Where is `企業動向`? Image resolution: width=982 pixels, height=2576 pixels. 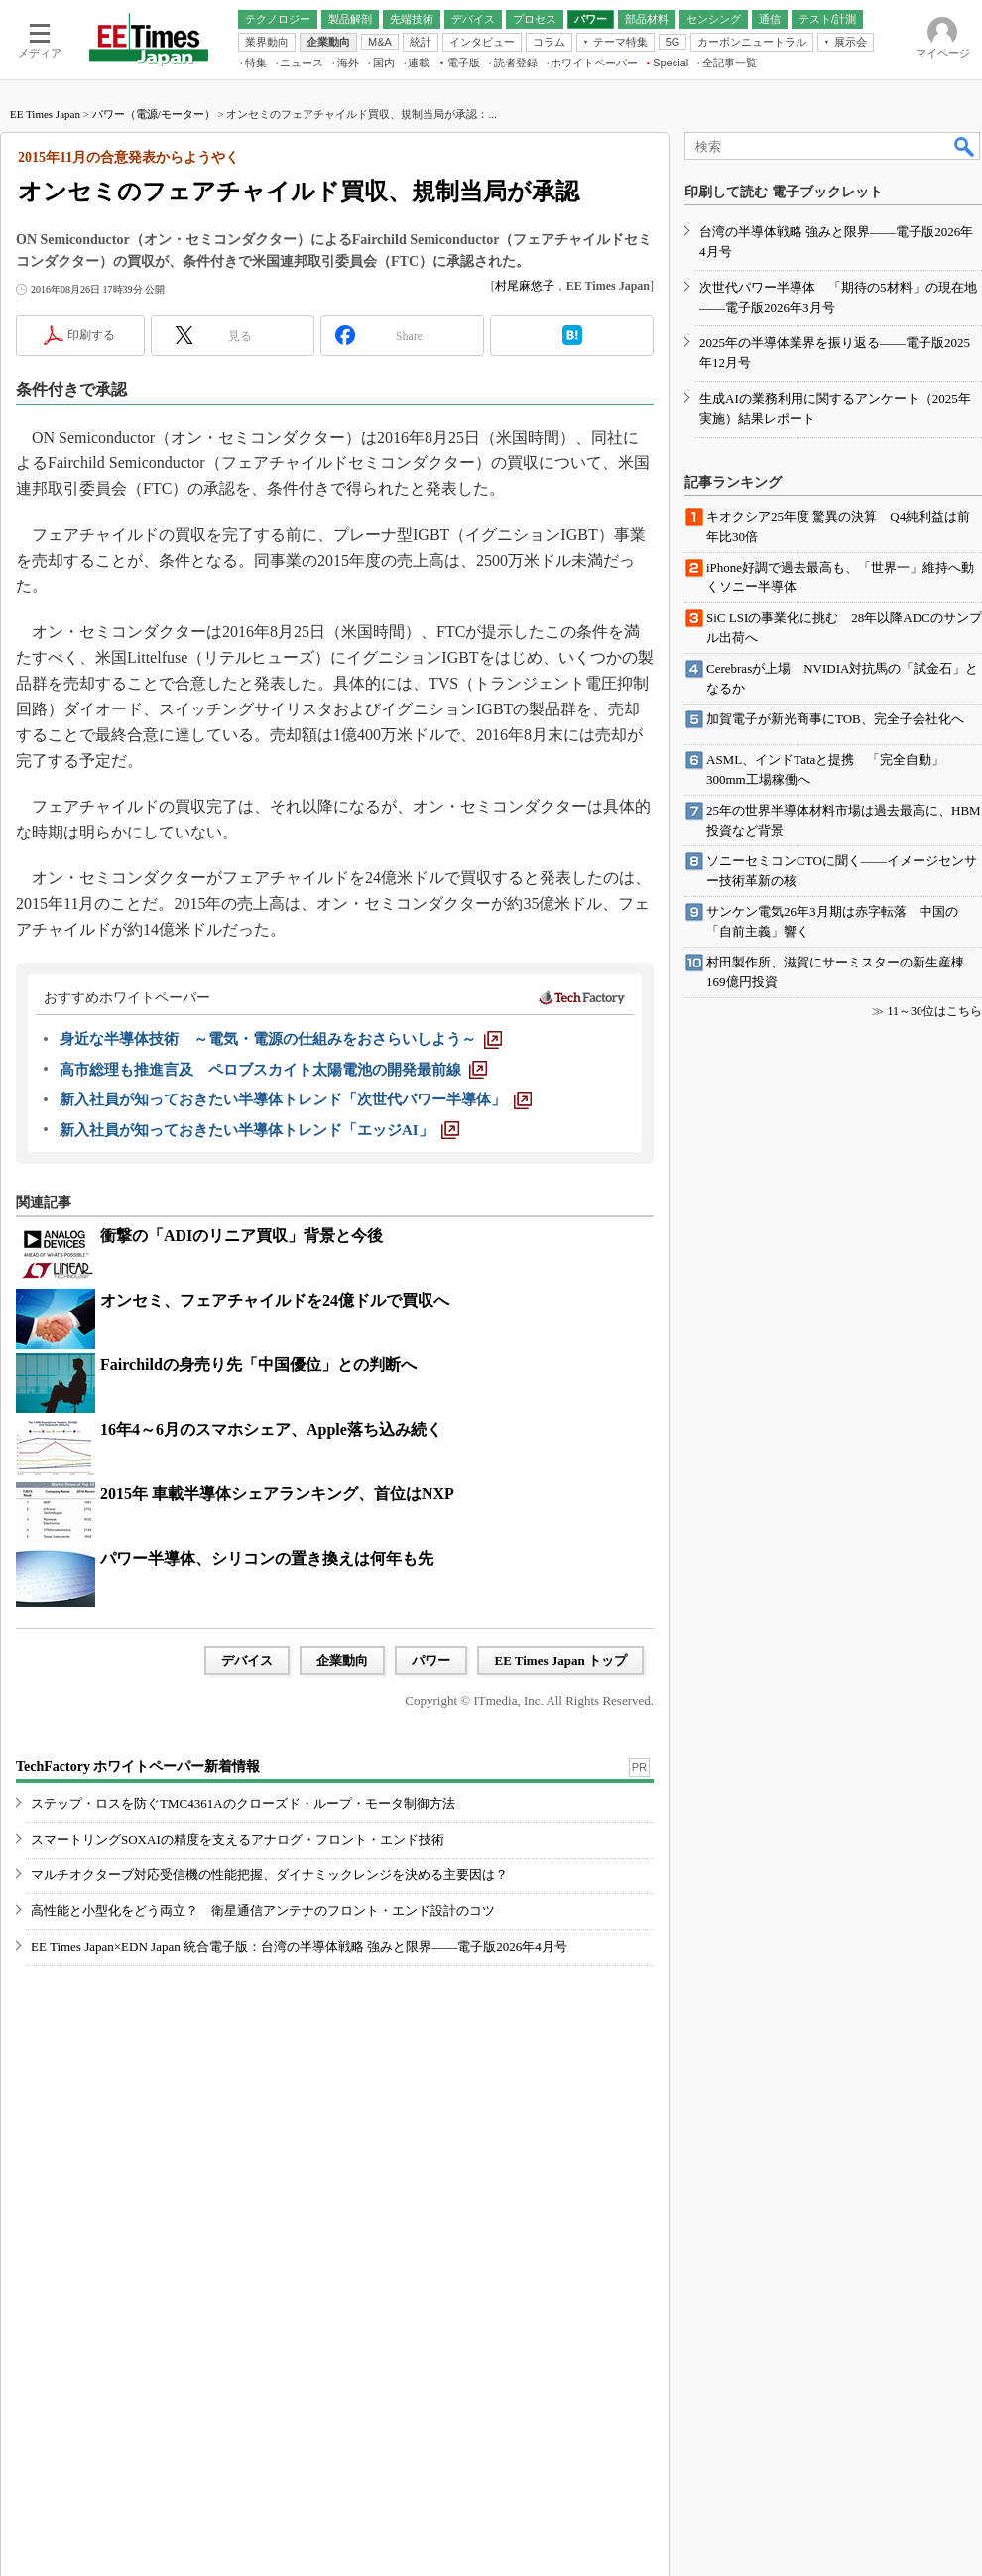 企業動向 is located at coordinates (342, 1660).